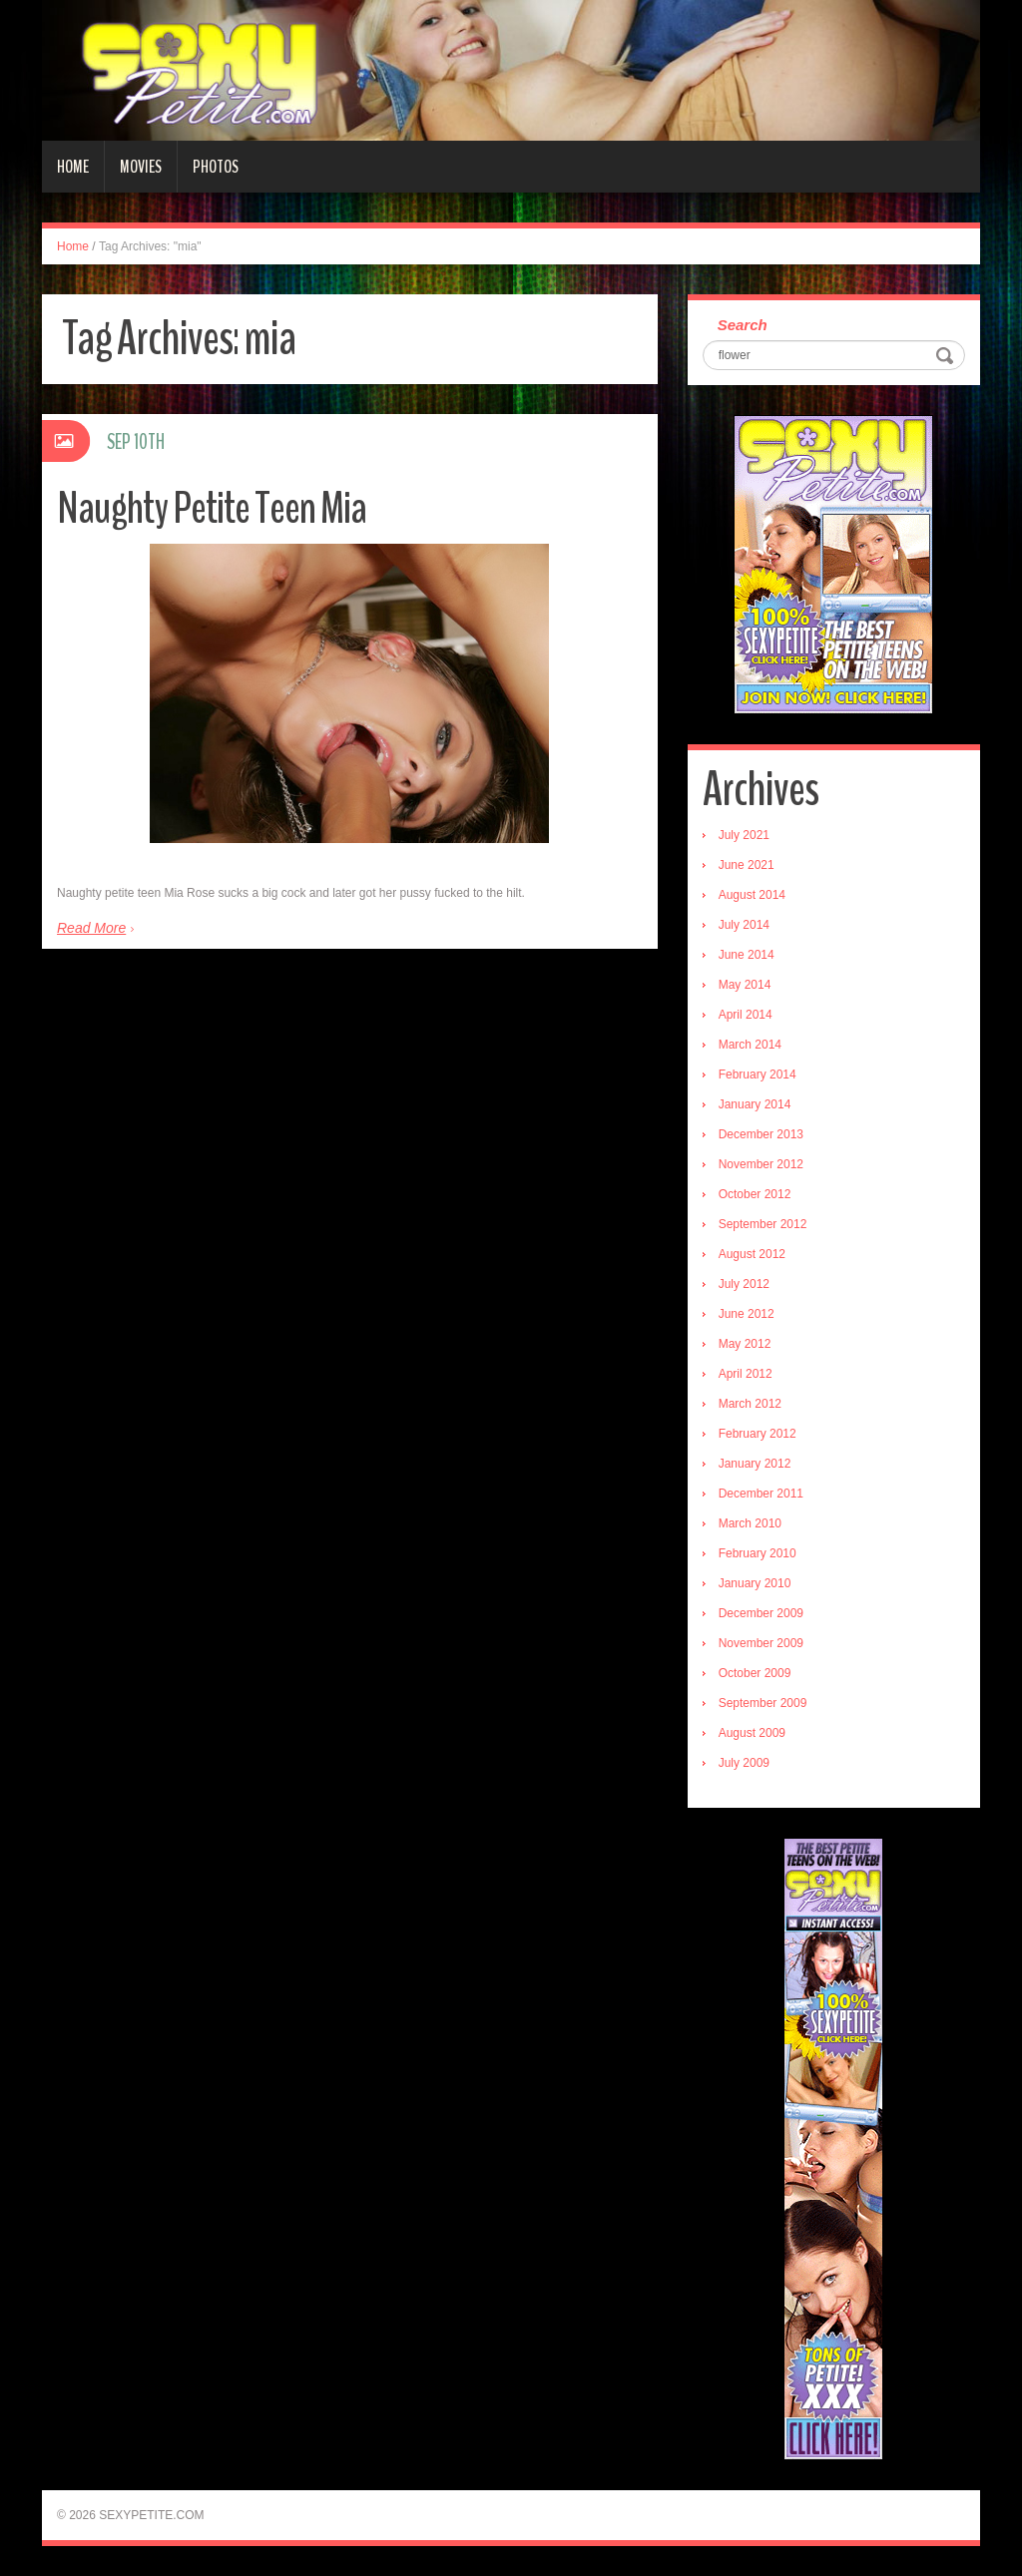  I want to click on January 2010, so click(755, 1583).